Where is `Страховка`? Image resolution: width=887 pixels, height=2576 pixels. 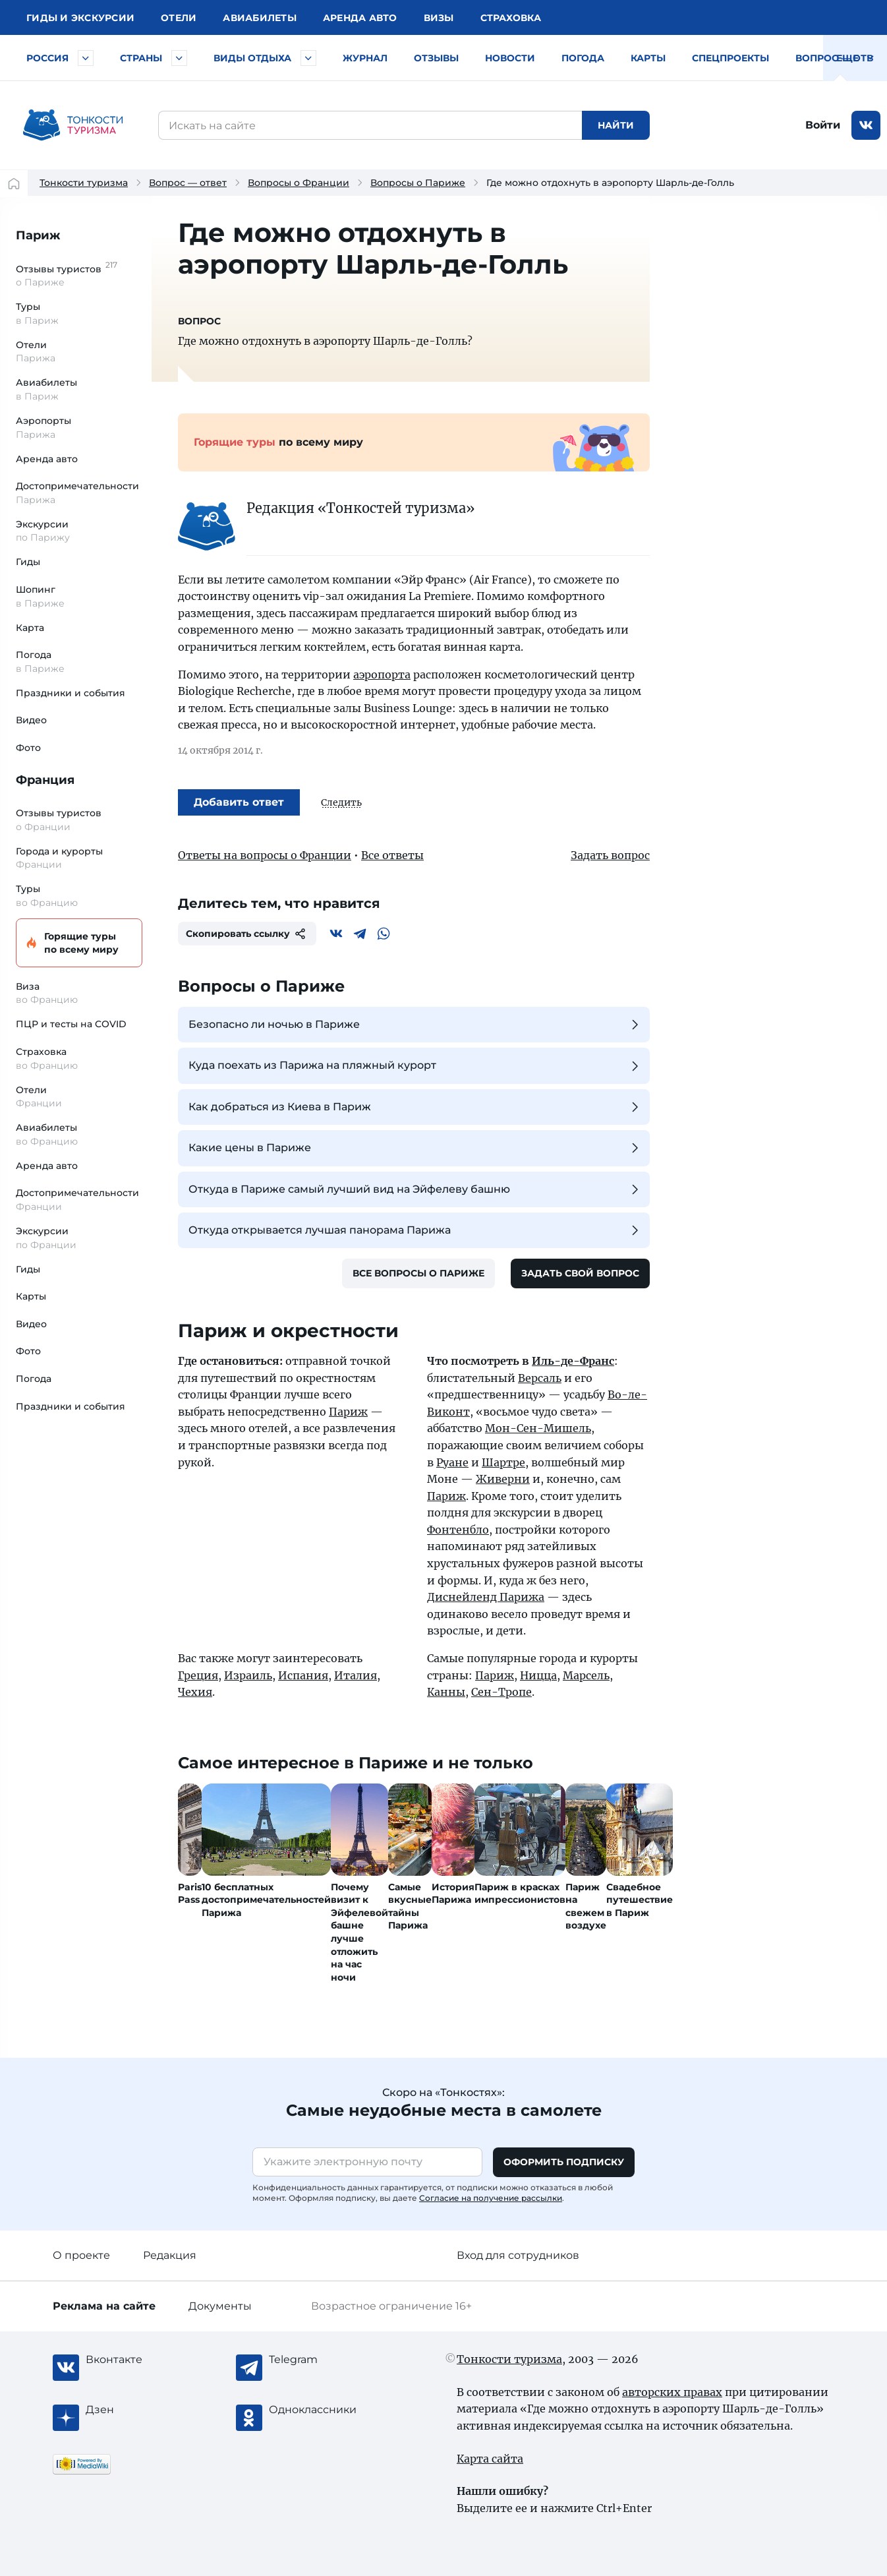 Страховка is located at coordinates (510, 18).